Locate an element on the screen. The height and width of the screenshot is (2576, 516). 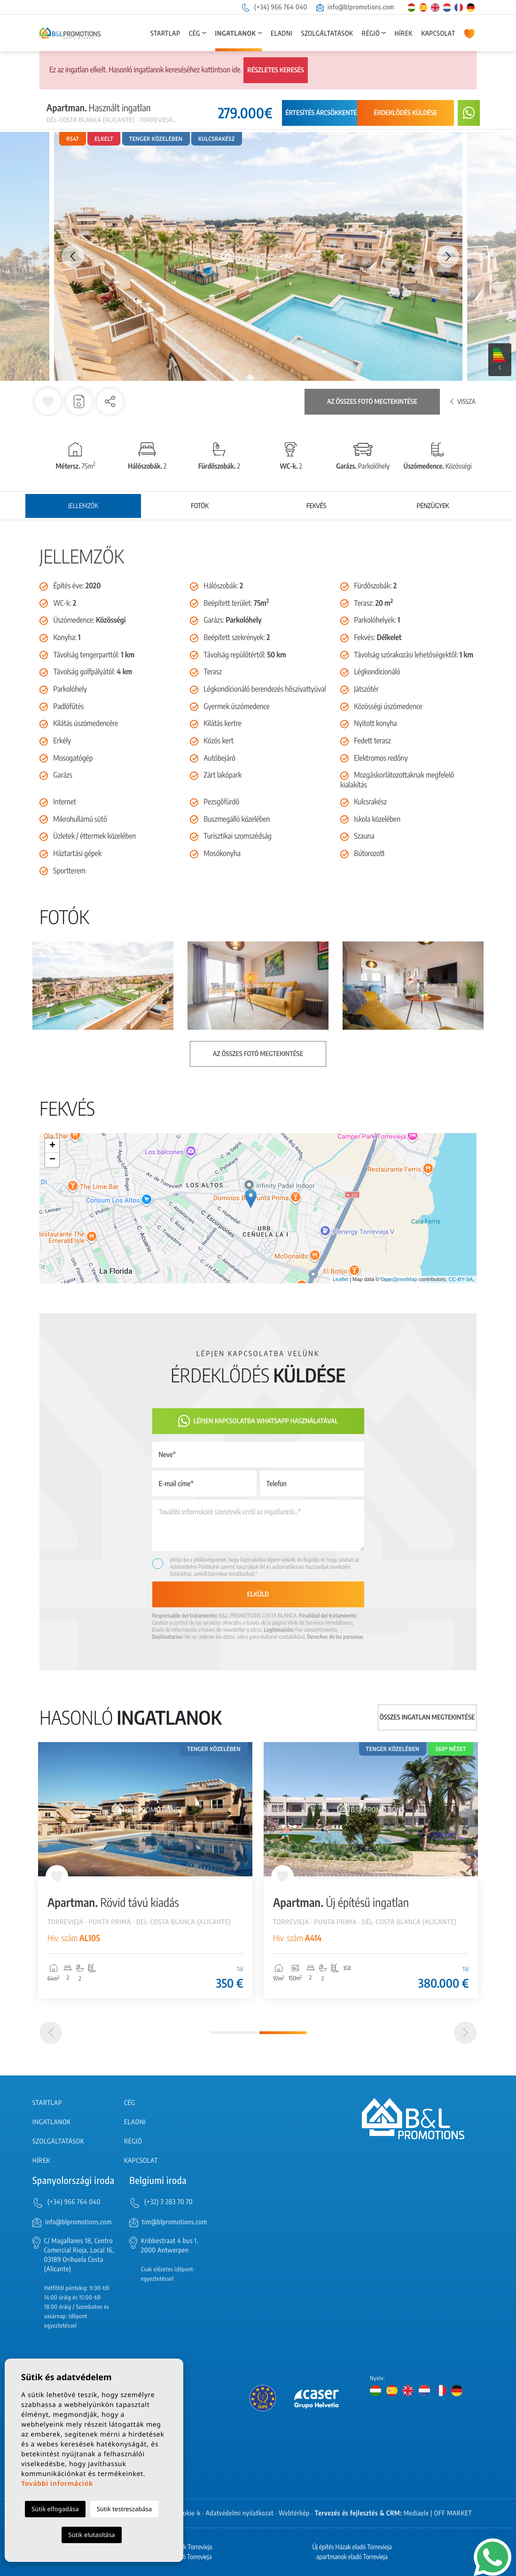
[Next] is located at coordinates (465, 2032).